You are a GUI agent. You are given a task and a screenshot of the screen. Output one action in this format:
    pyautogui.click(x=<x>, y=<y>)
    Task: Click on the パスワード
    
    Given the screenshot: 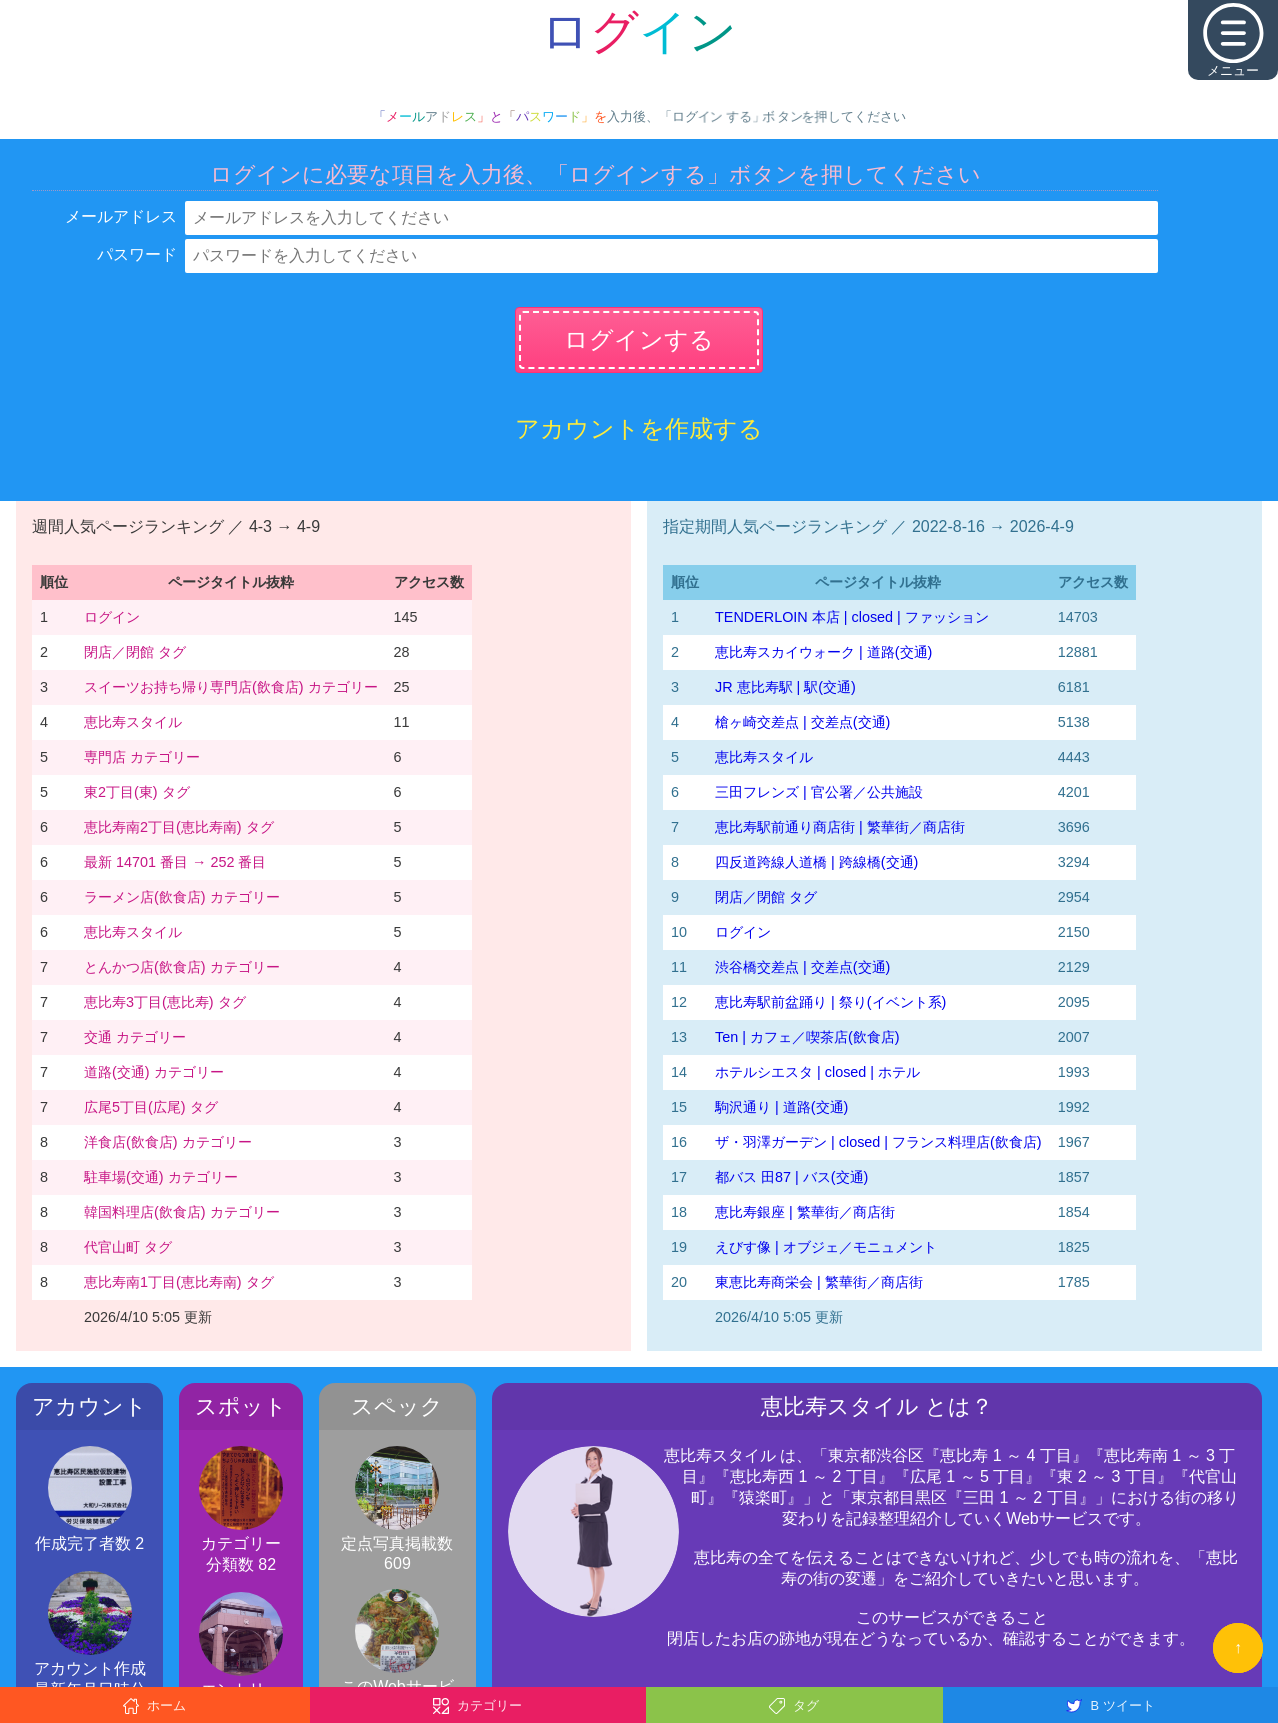 What is the action you would take?
    pyautogui.click(x=137, y=254)
    